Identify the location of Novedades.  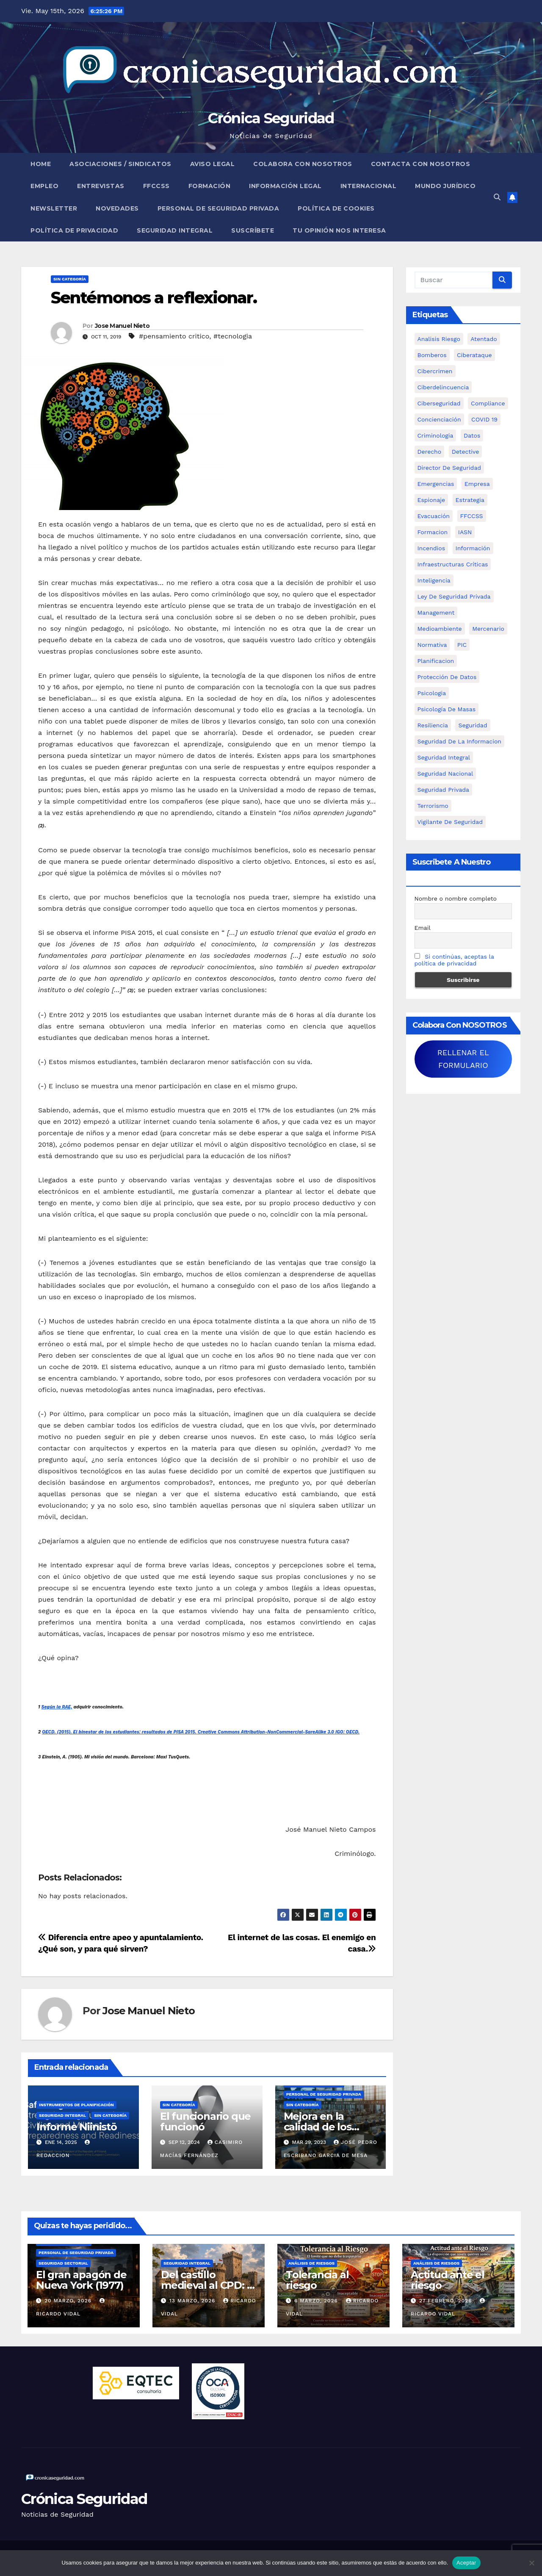
(117, 208).